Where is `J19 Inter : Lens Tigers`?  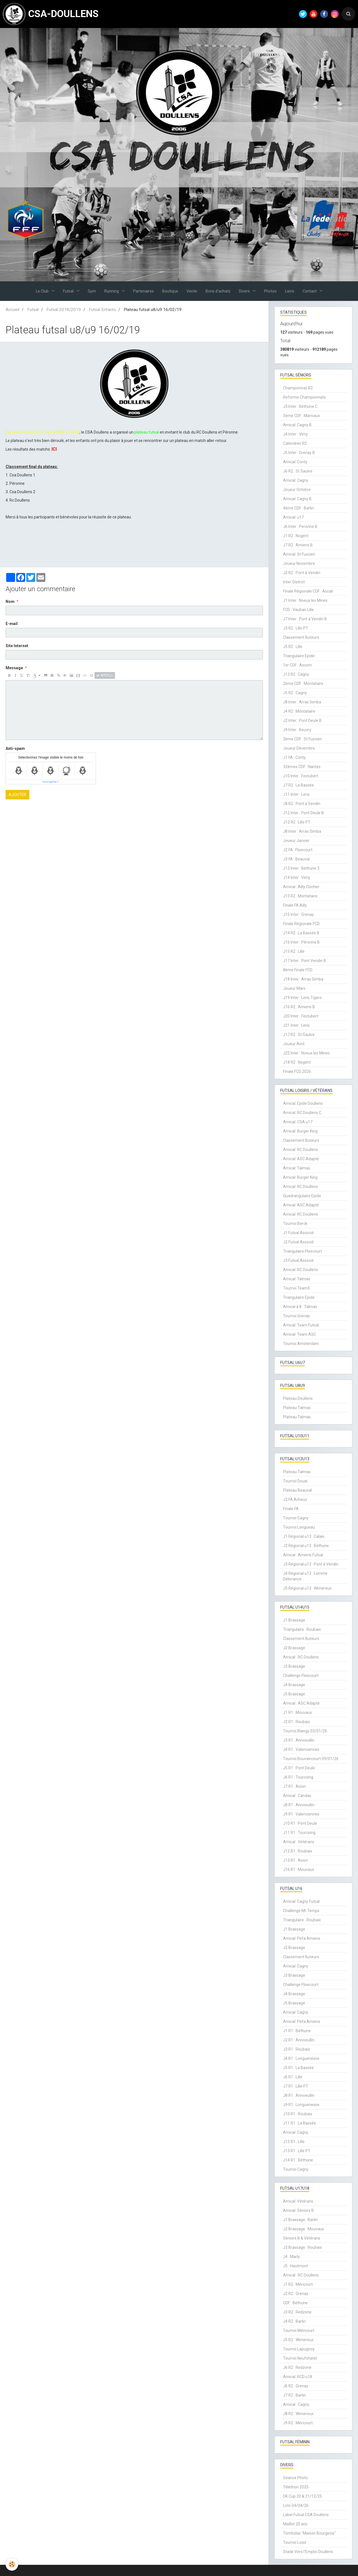
J19 Inter : Lens Tigers is located at coordinates (302, 997).